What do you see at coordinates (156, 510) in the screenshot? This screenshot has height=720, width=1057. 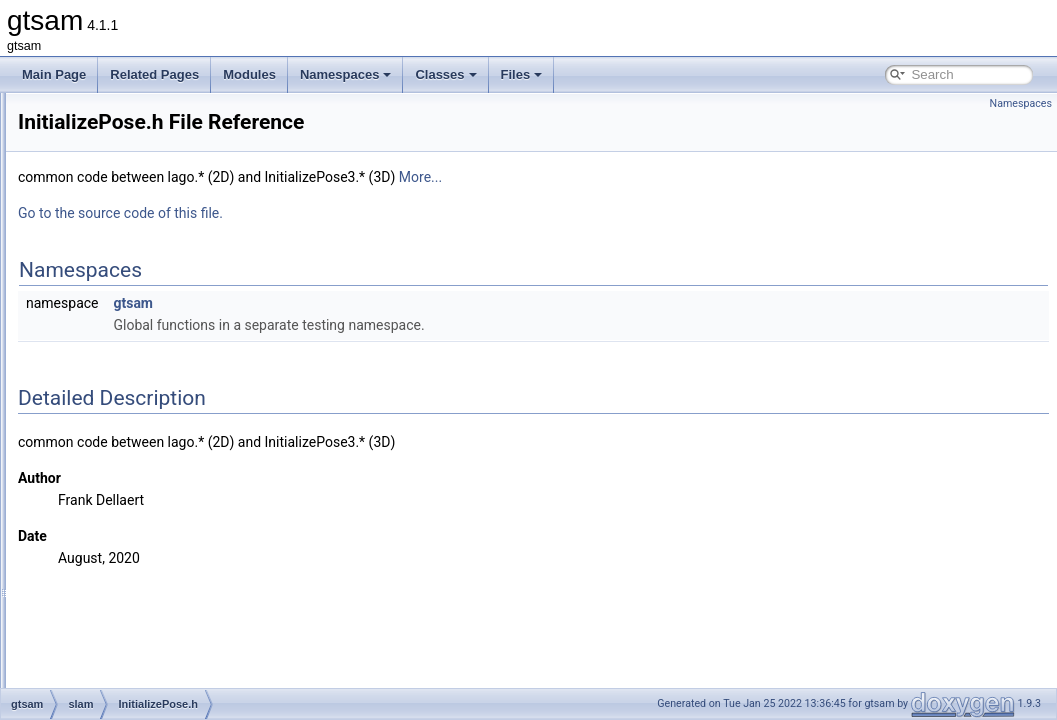 I see `JacobianFactorSVD.h` at bounding box center [156, 510].